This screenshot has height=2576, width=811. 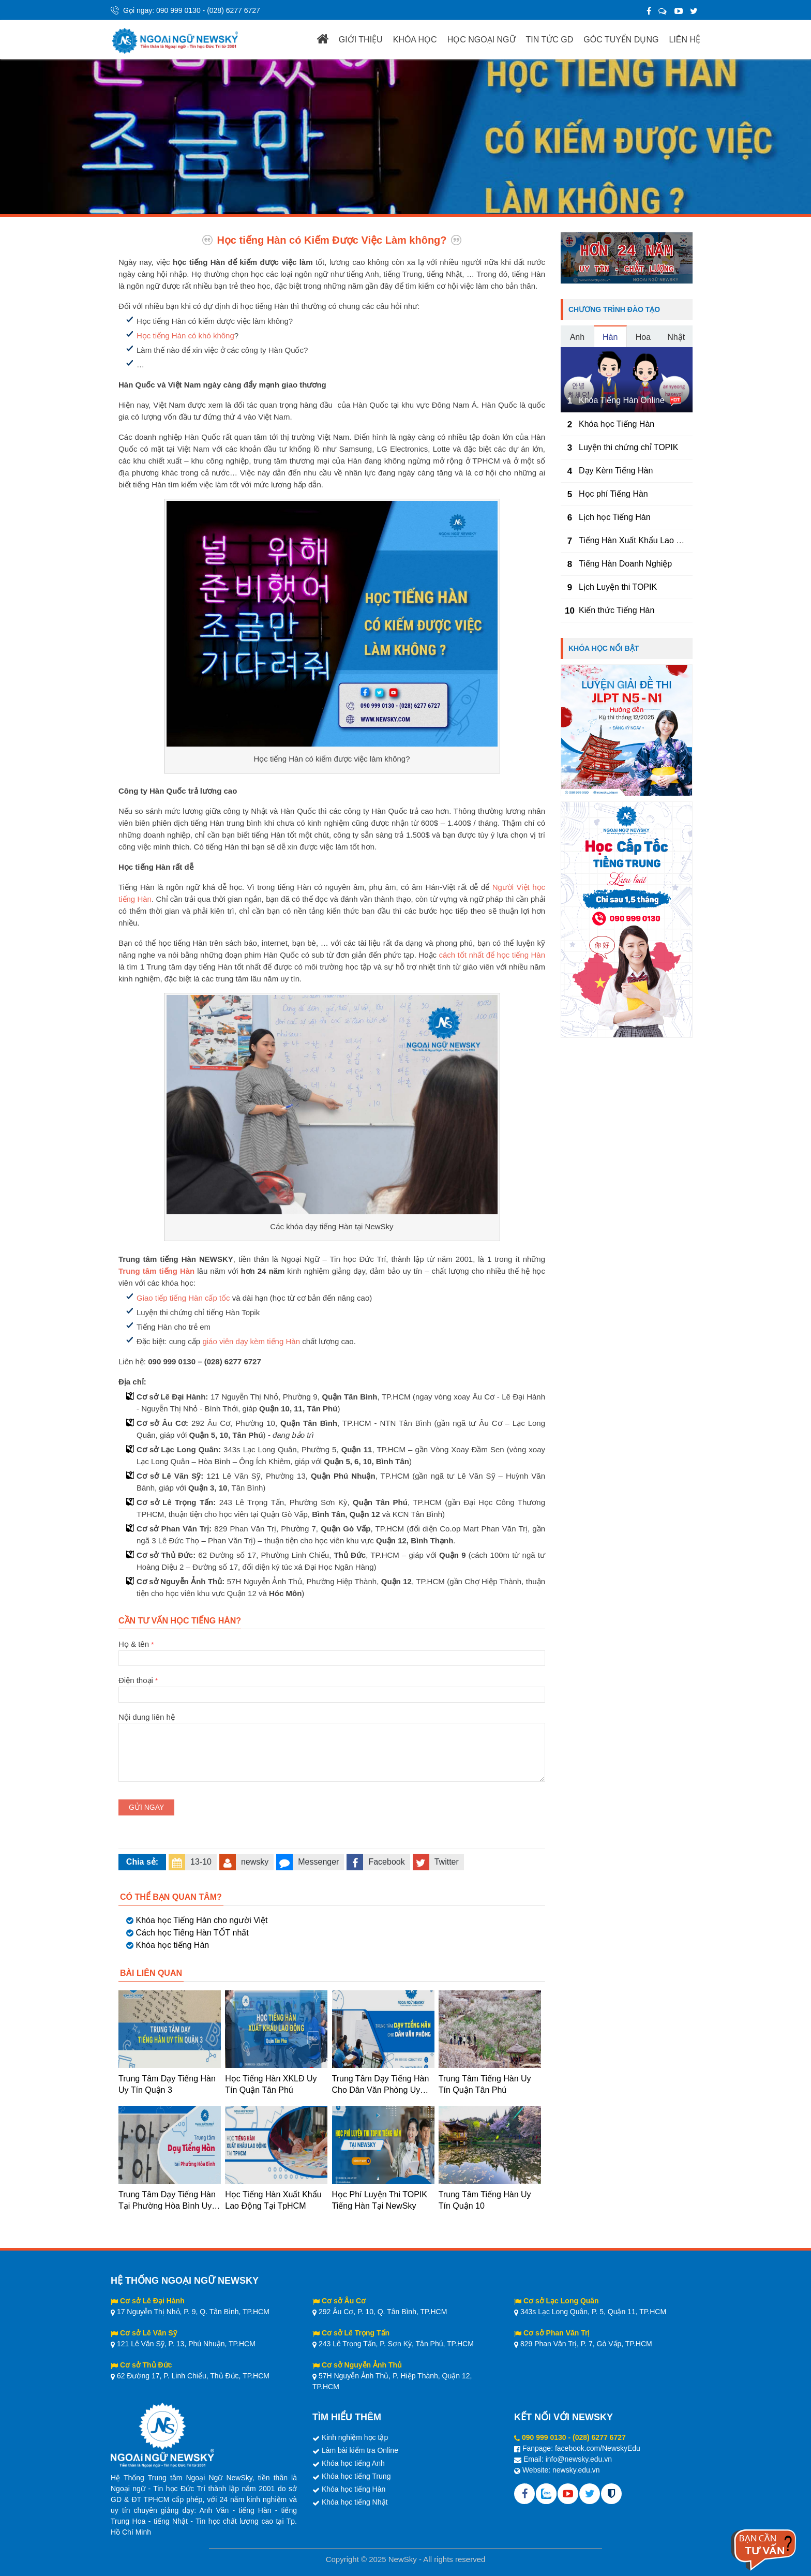 What do you see at coordinates (192, 1932) in the screenshot?
I see `Cách học Tiếng Hàn TỐT nhất` at bounding box center [192, 1932].